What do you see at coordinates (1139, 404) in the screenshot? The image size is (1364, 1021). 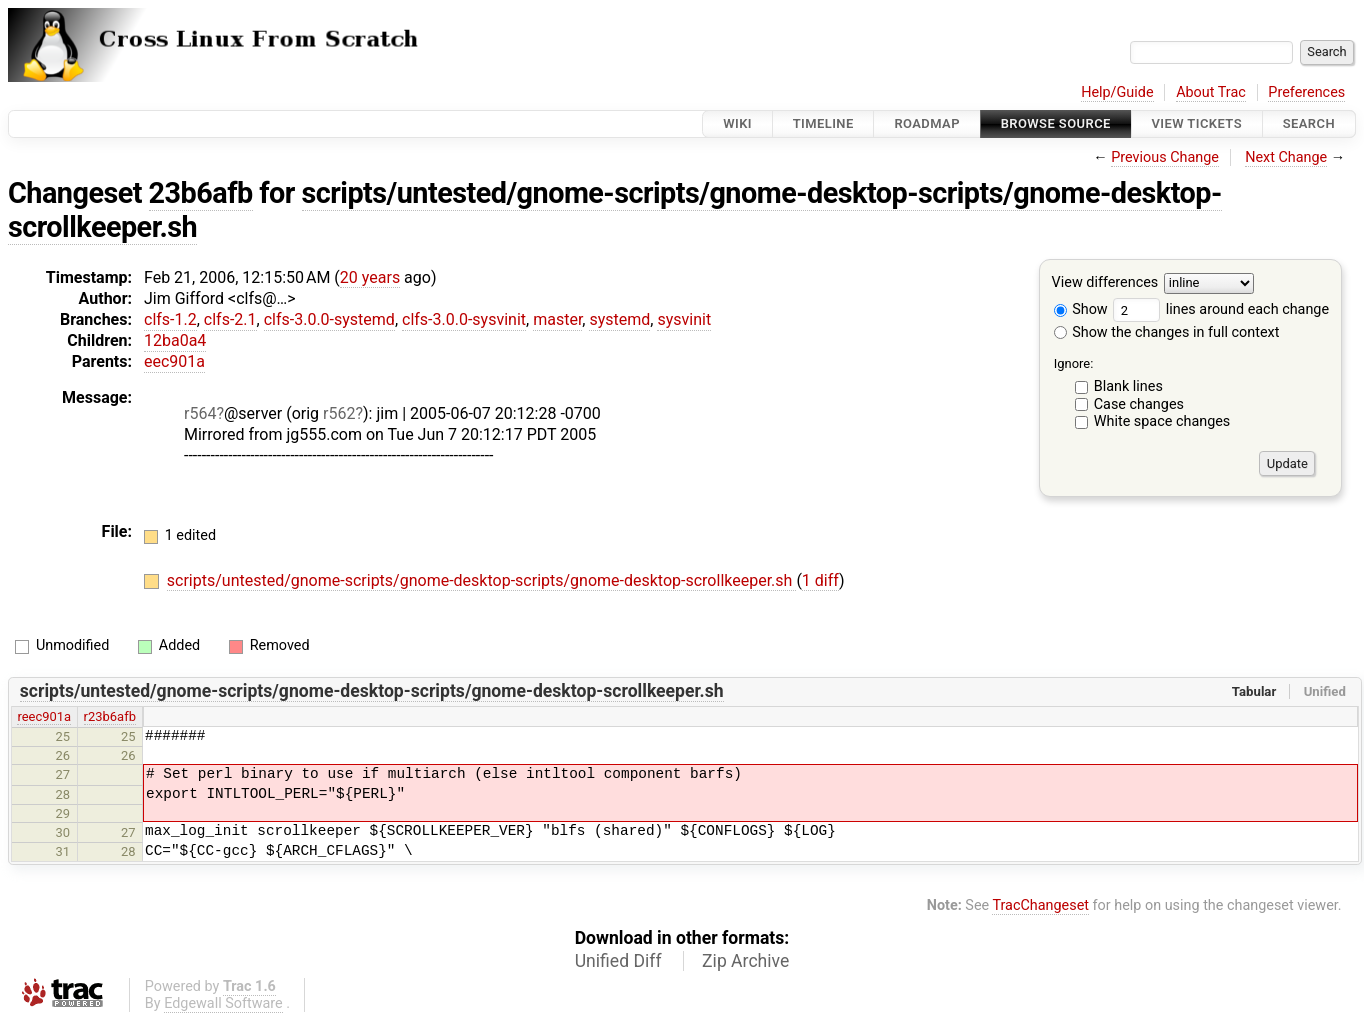 I see `Case changes` at bounding box center [1139, 404].